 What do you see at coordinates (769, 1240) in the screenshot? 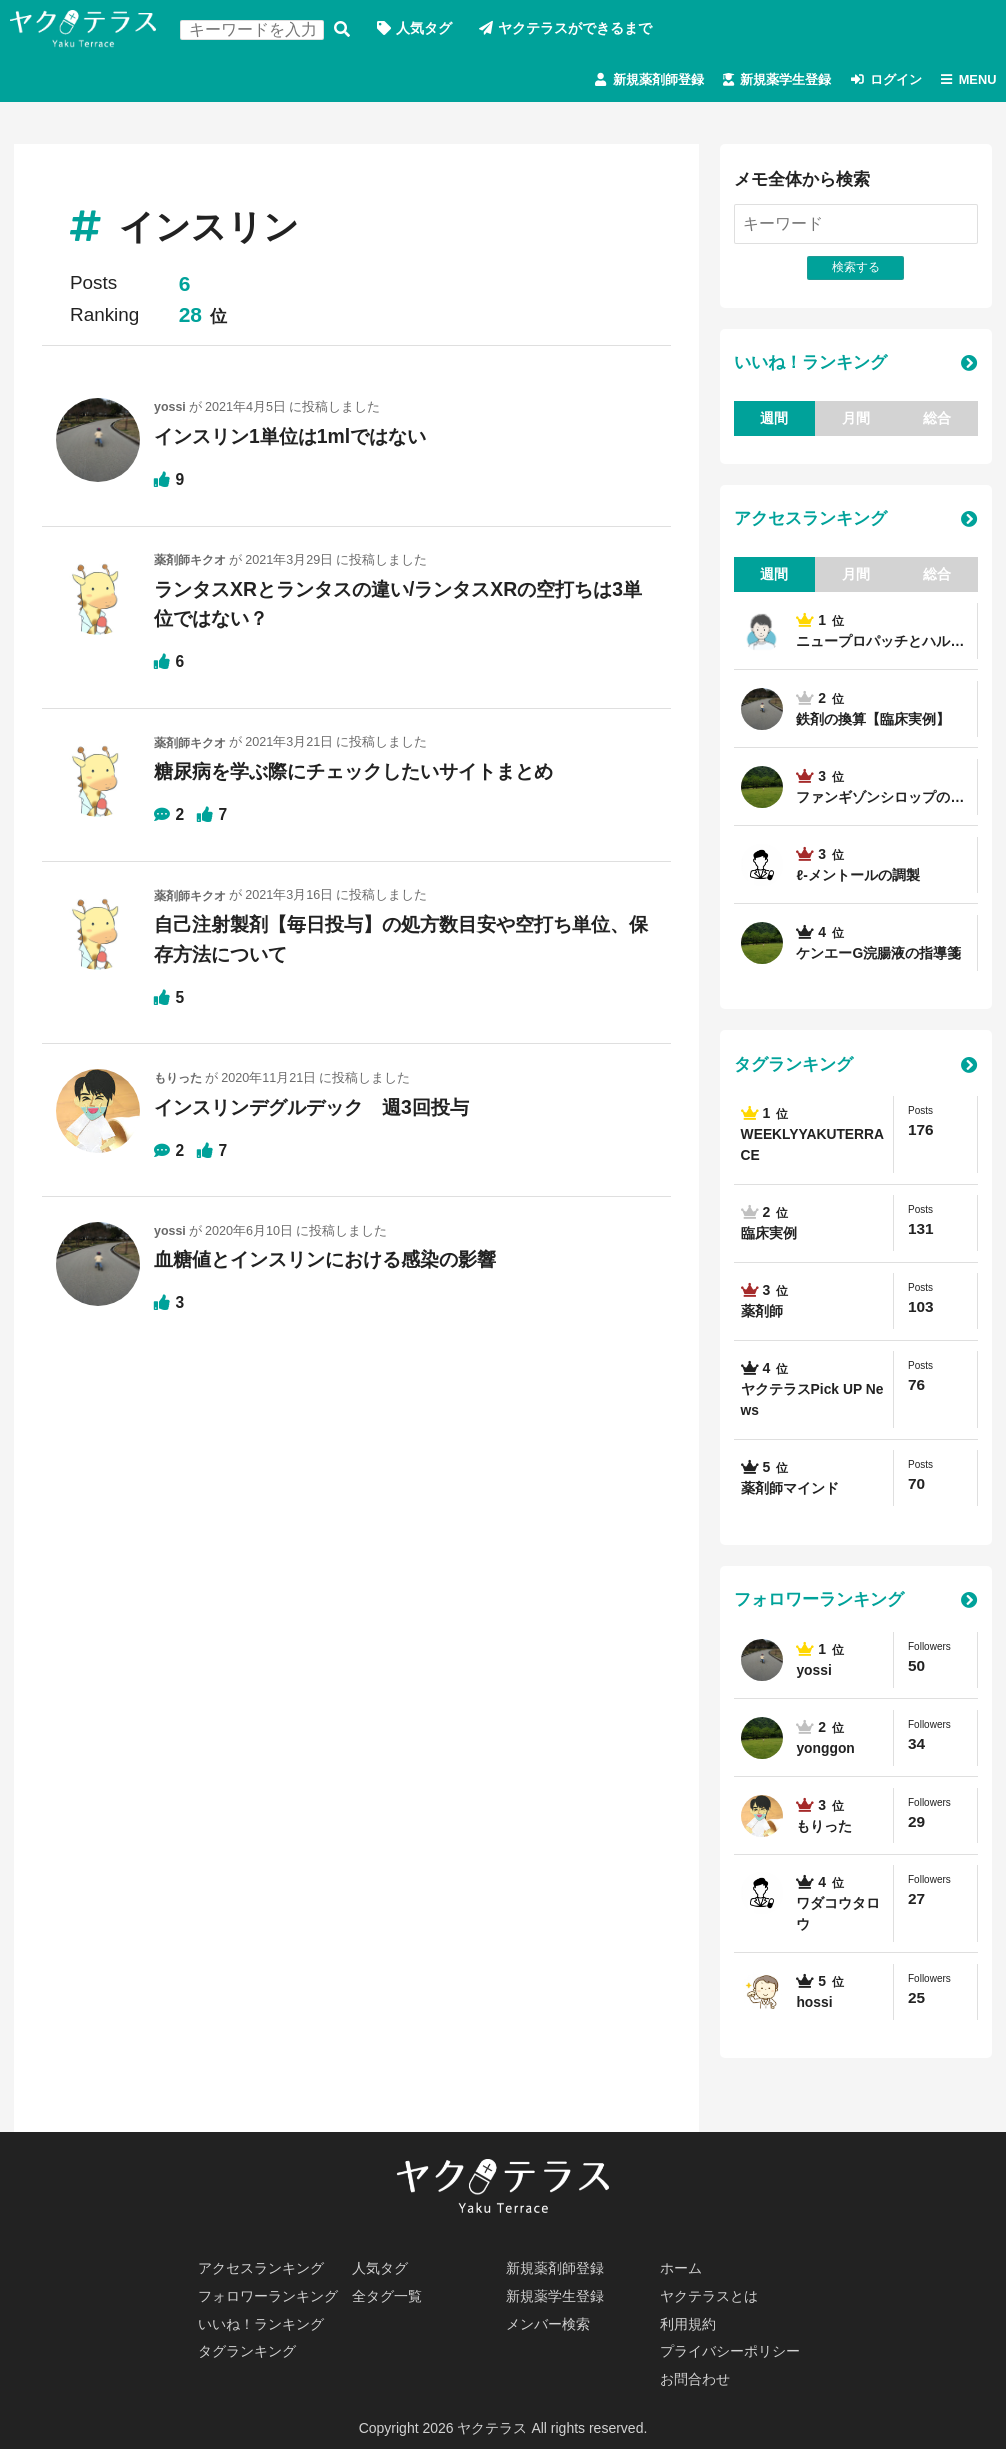
I see `臨床実例` at bounding box center [769, 1240].